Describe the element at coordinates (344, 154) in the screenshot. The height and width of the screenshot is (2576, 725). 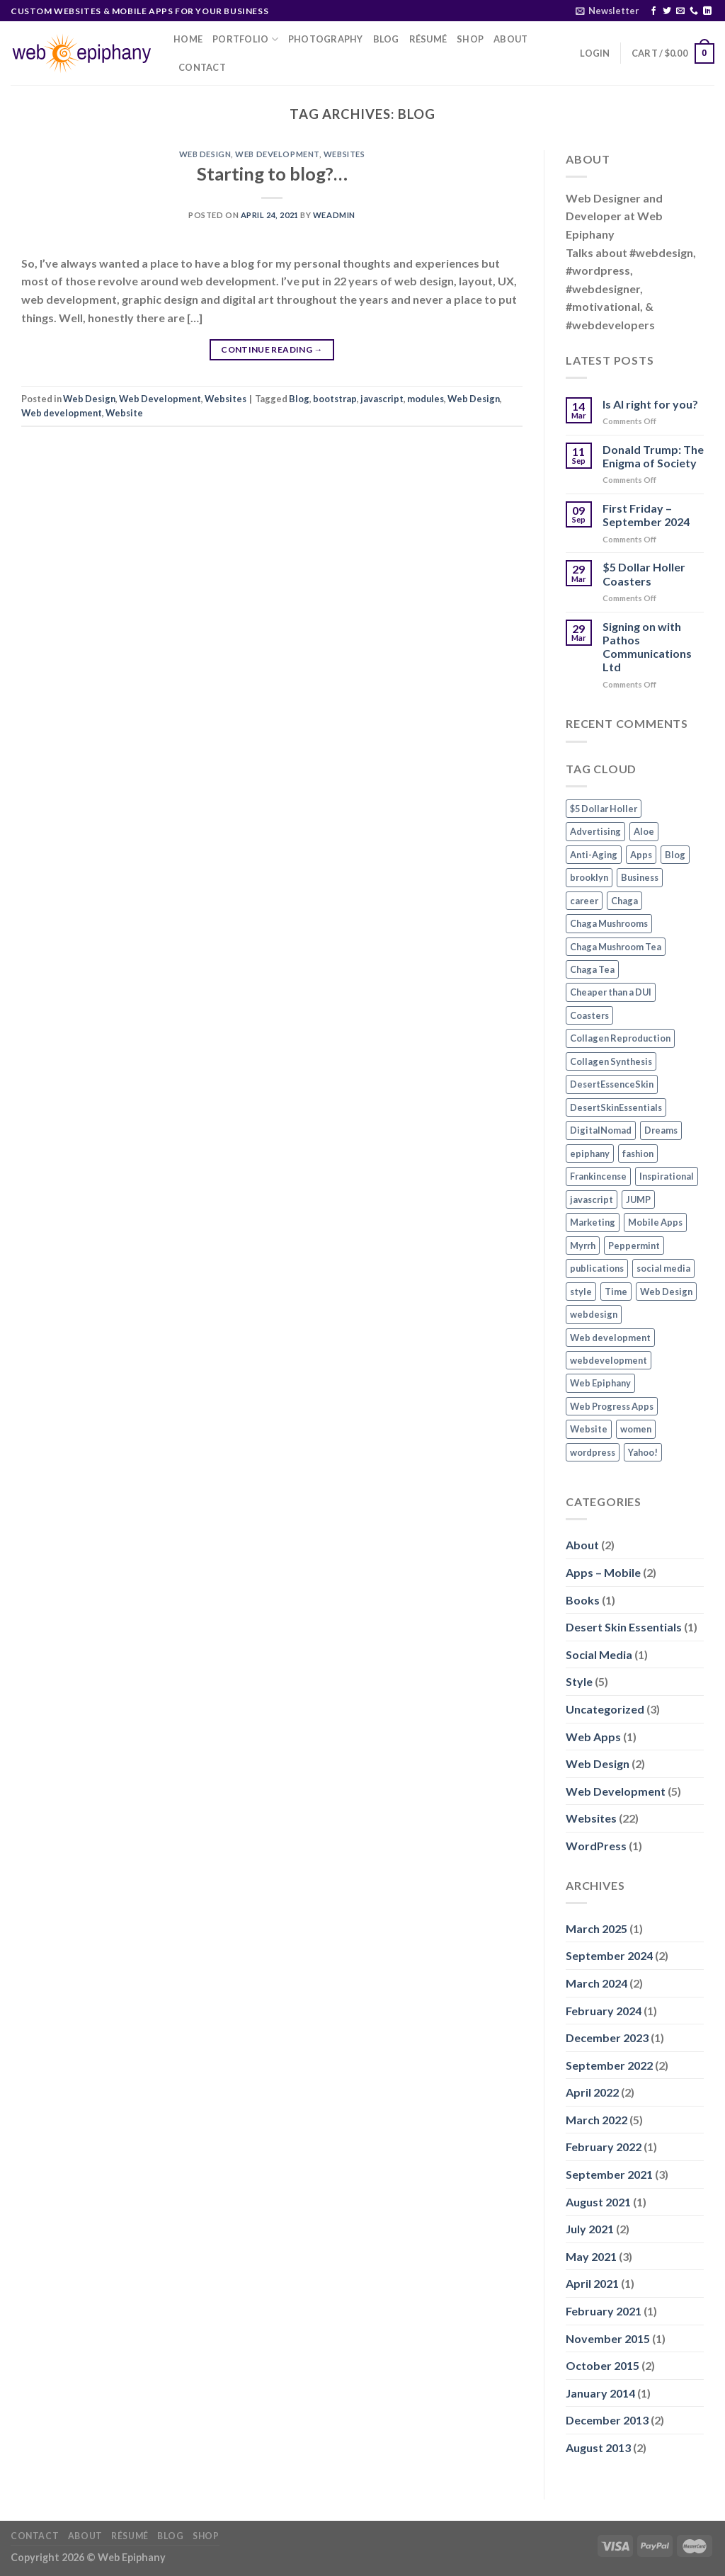
I see `Websites` at that location.